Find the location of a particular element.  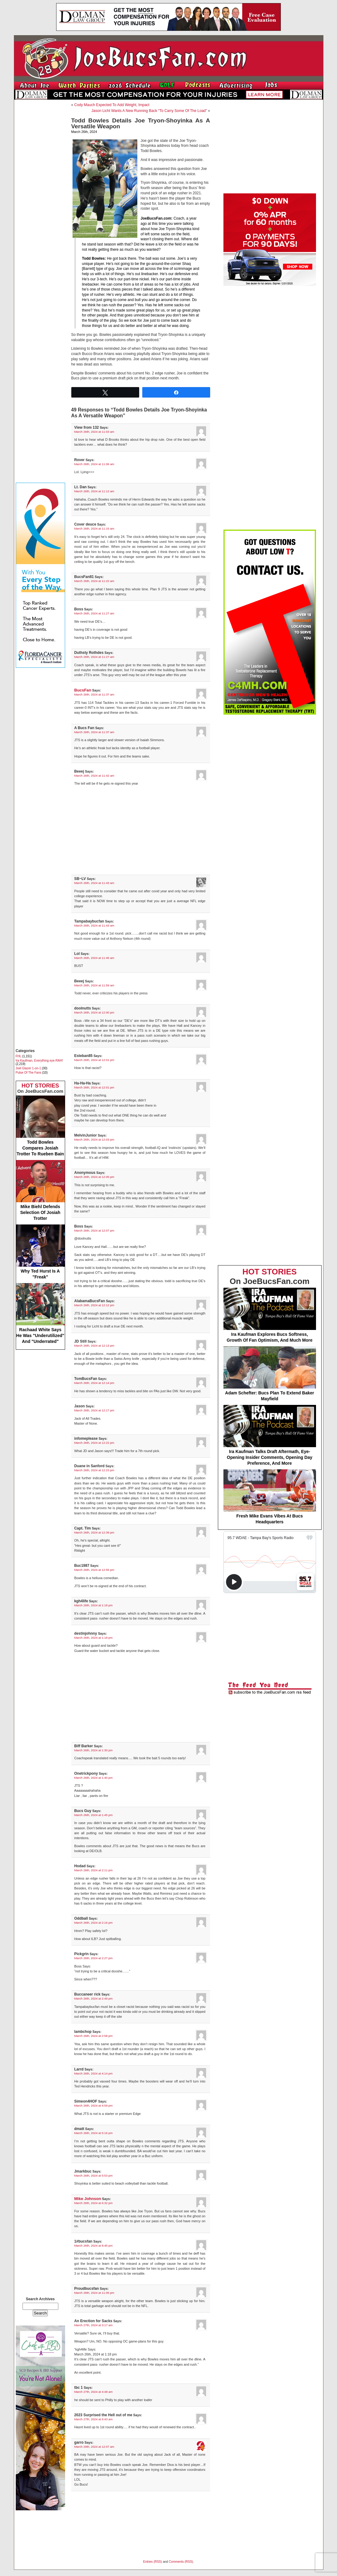

March 26th, 2024 at 11:03 am is located at coordinates (94, 431).